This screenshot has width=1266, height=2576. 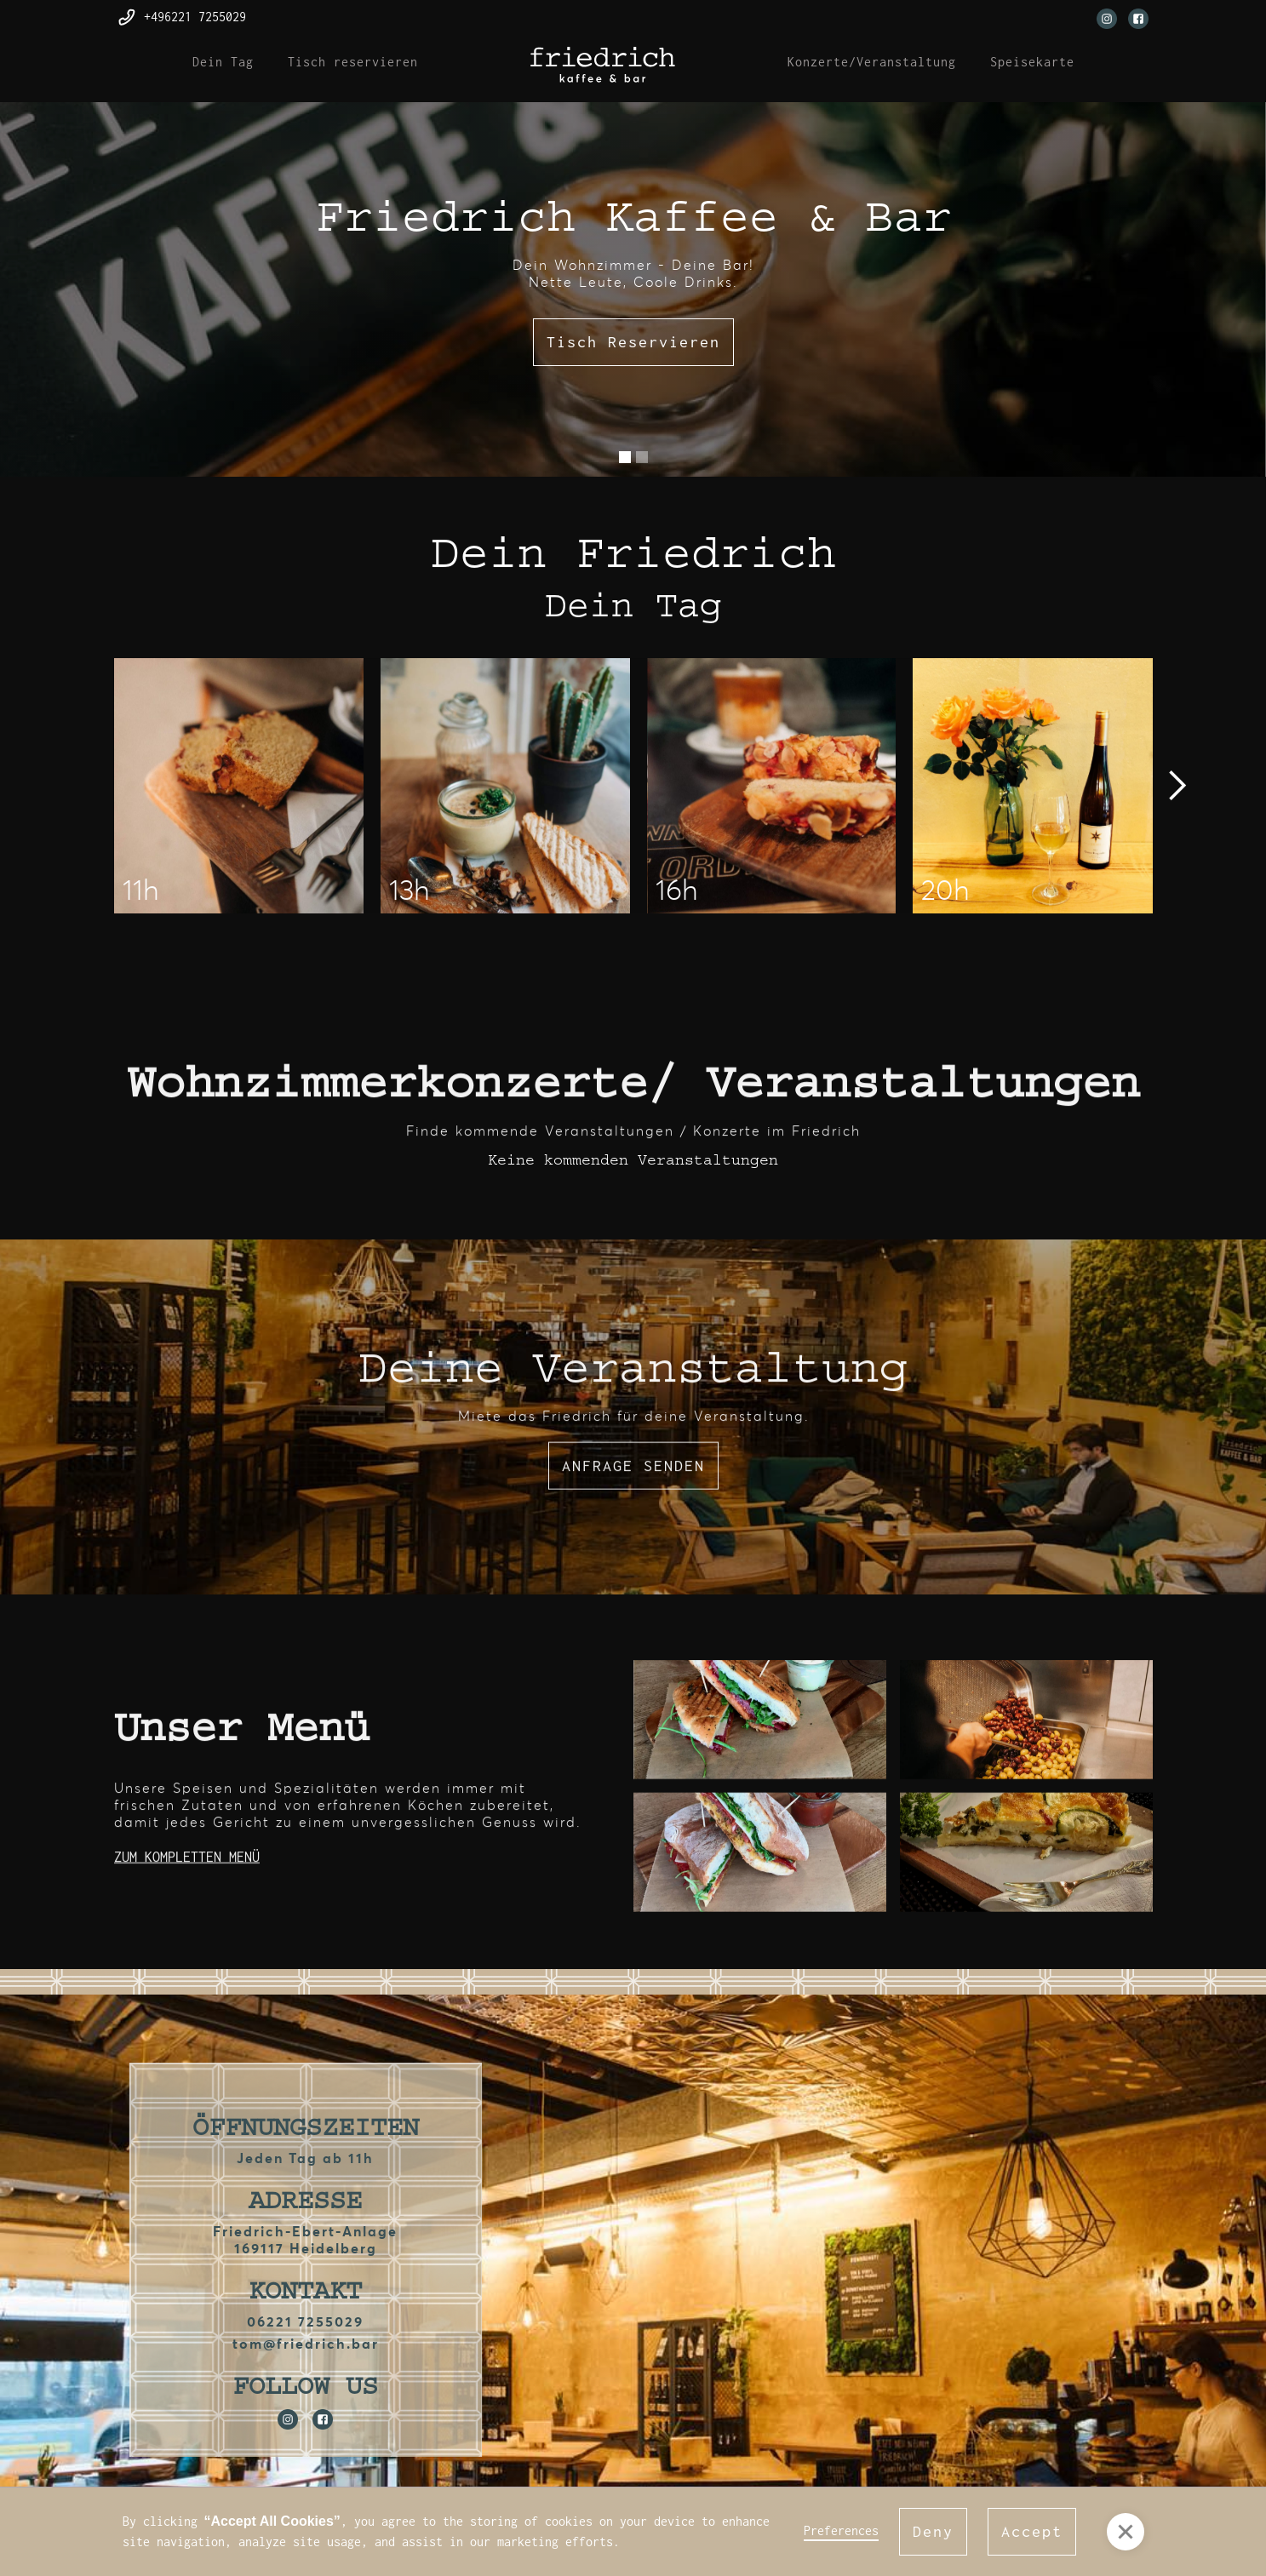 What do you see at coordinates (223, 61) in the screenshot?
I see `Dein Tag` at bounding box center [223, 61].